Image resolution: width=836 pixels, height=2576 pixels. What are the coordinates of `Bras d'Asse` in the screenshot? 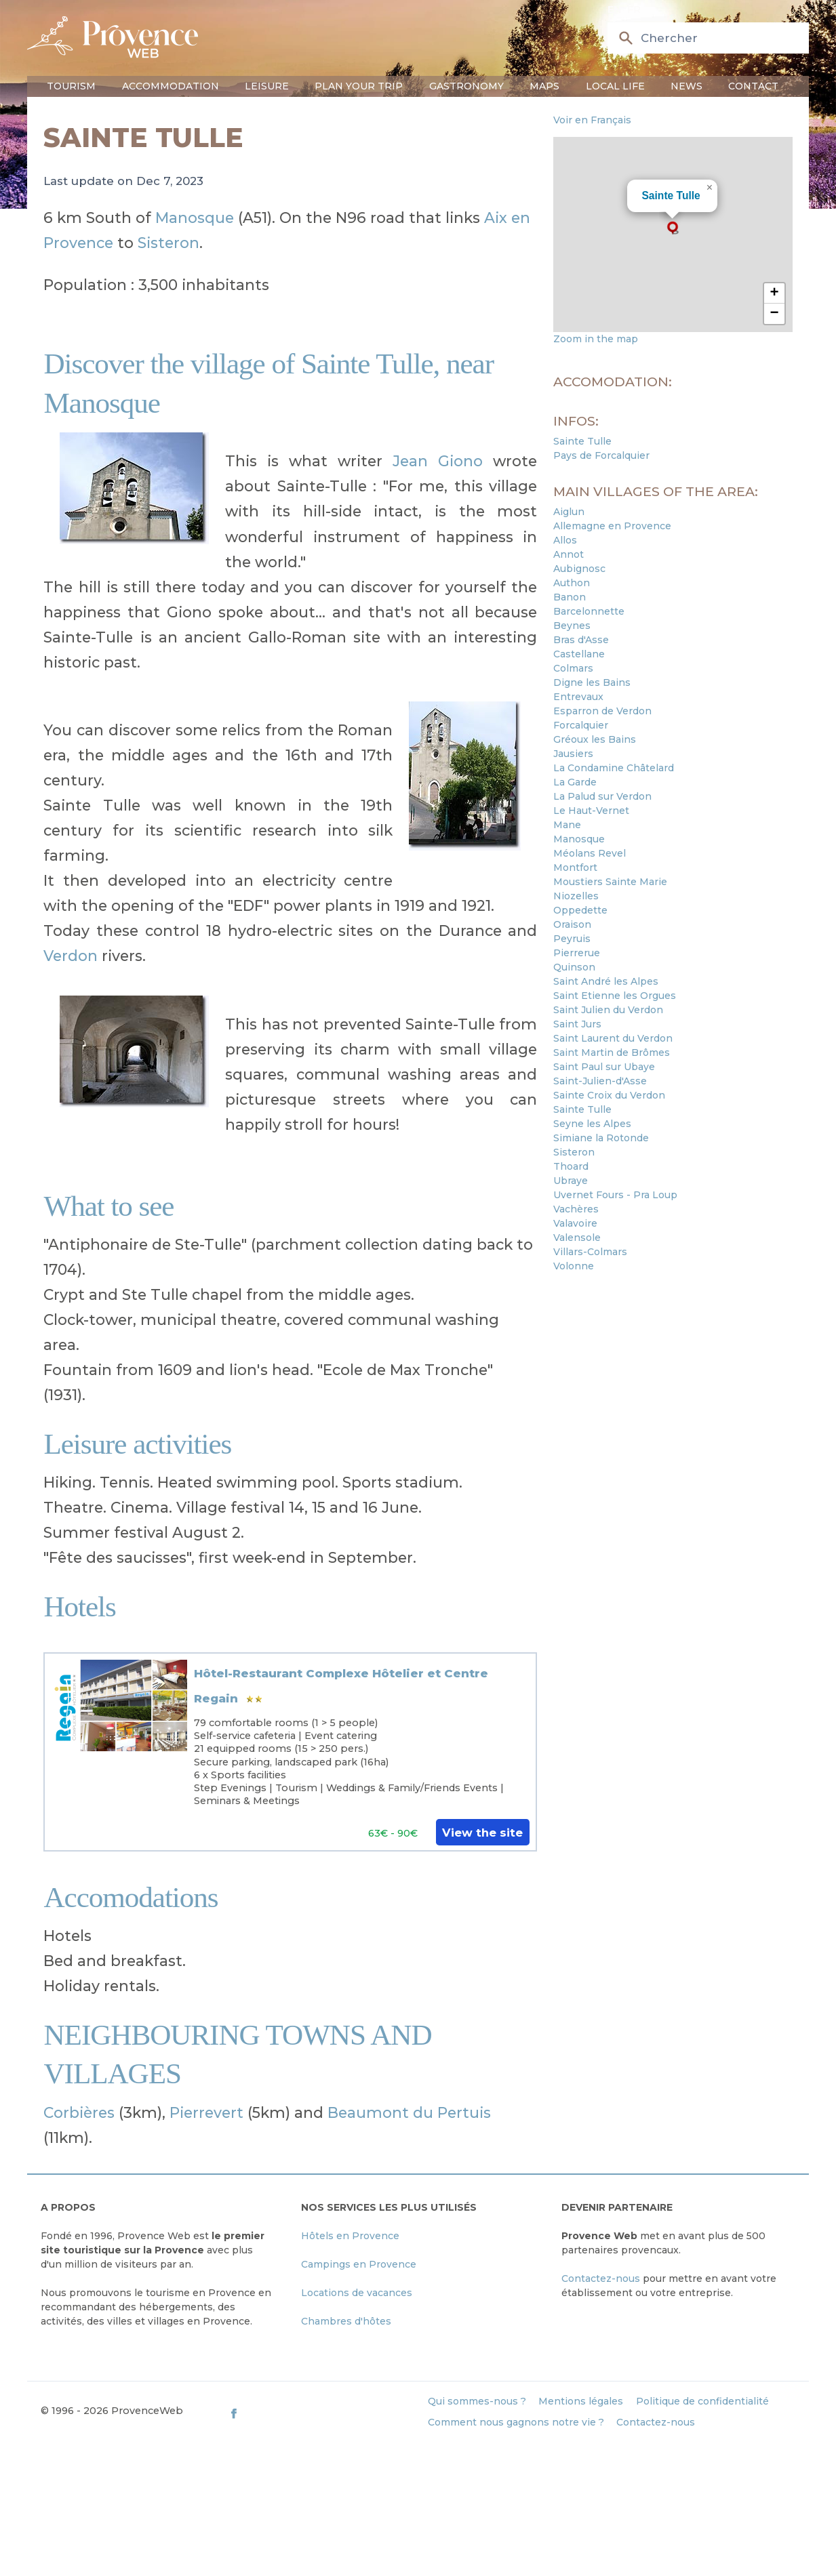 It's located at (581, 640).